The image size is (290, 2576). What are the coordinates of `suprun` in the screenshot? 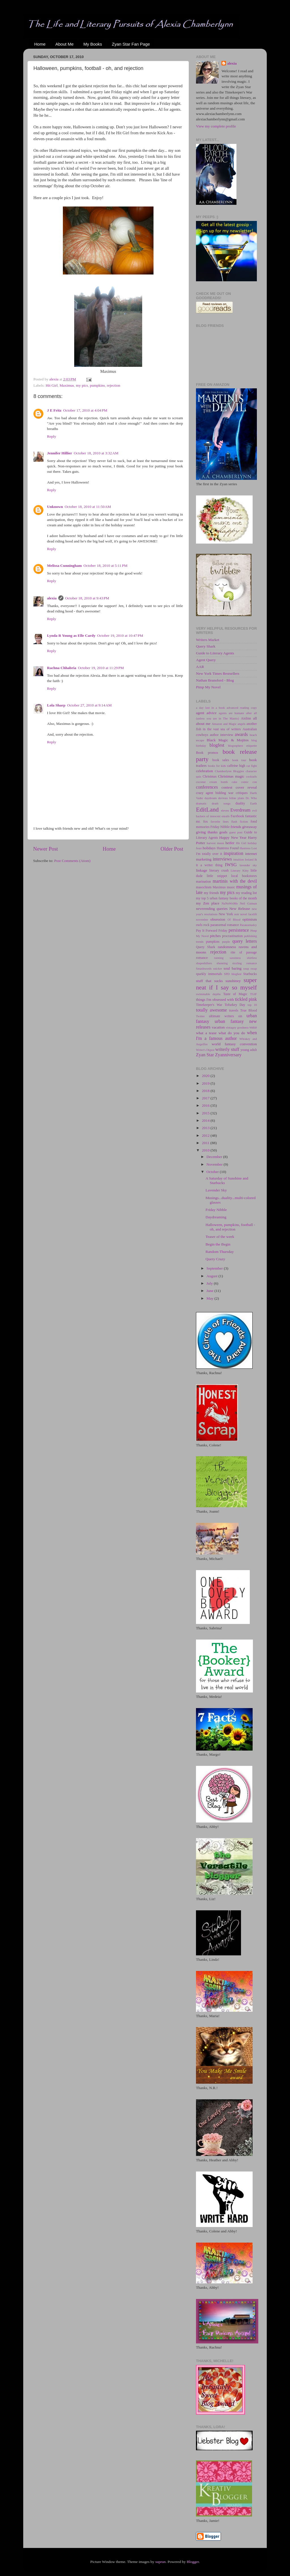 It's located at (160, 2562).